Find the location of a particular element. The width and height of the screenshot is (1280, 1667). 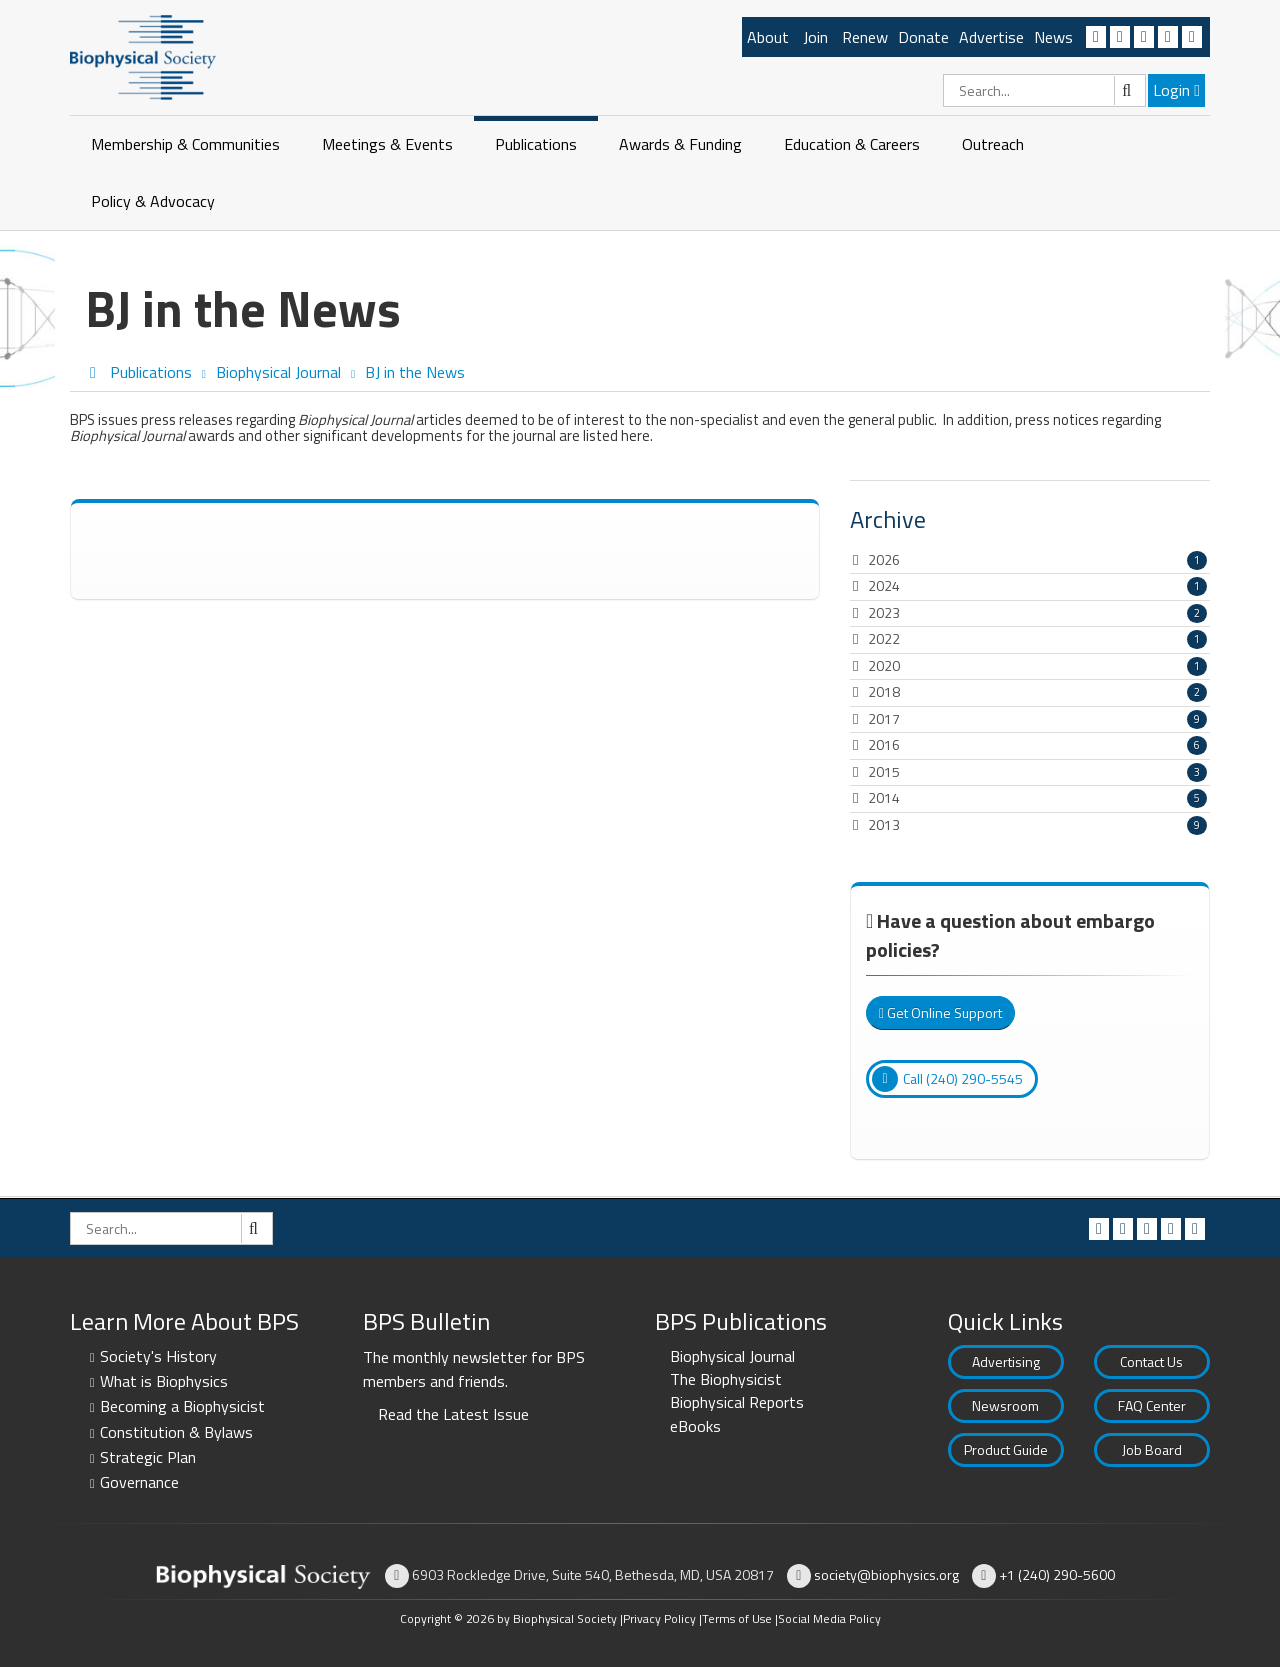

Get Online Support is located at coordinates (940, 1012).